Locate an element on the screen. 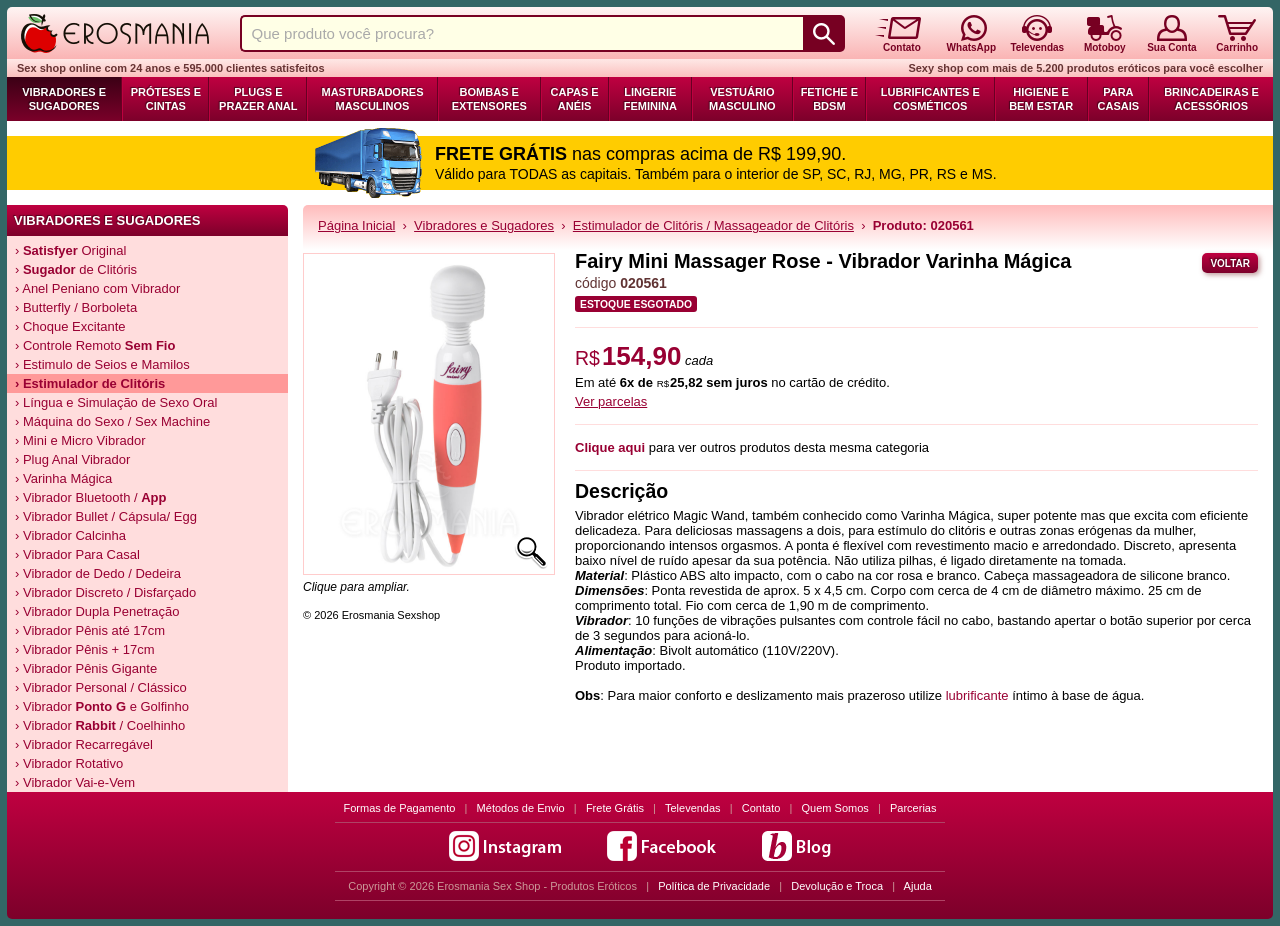  Formas de Pagamento is located at coordinates (400, 808).